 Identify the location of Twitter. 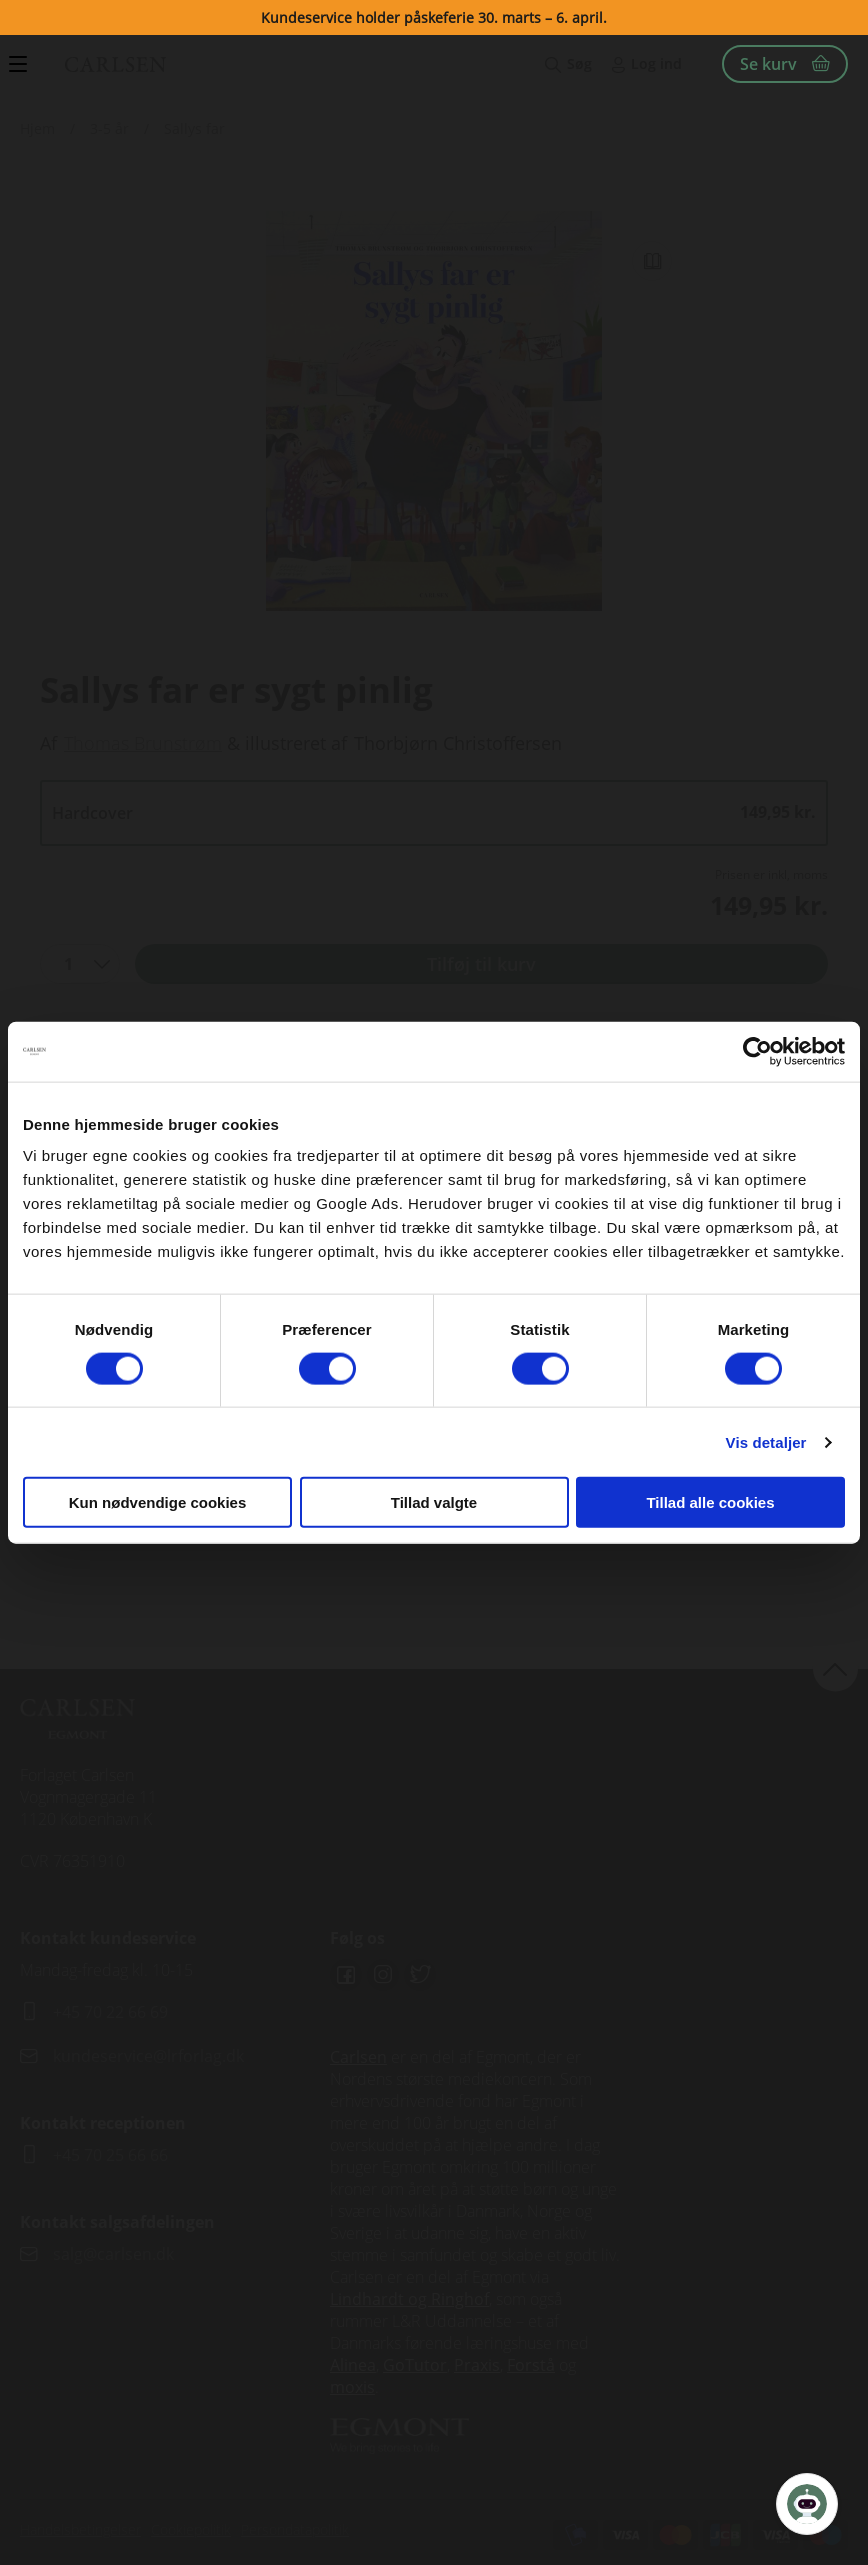
(420, 1975).